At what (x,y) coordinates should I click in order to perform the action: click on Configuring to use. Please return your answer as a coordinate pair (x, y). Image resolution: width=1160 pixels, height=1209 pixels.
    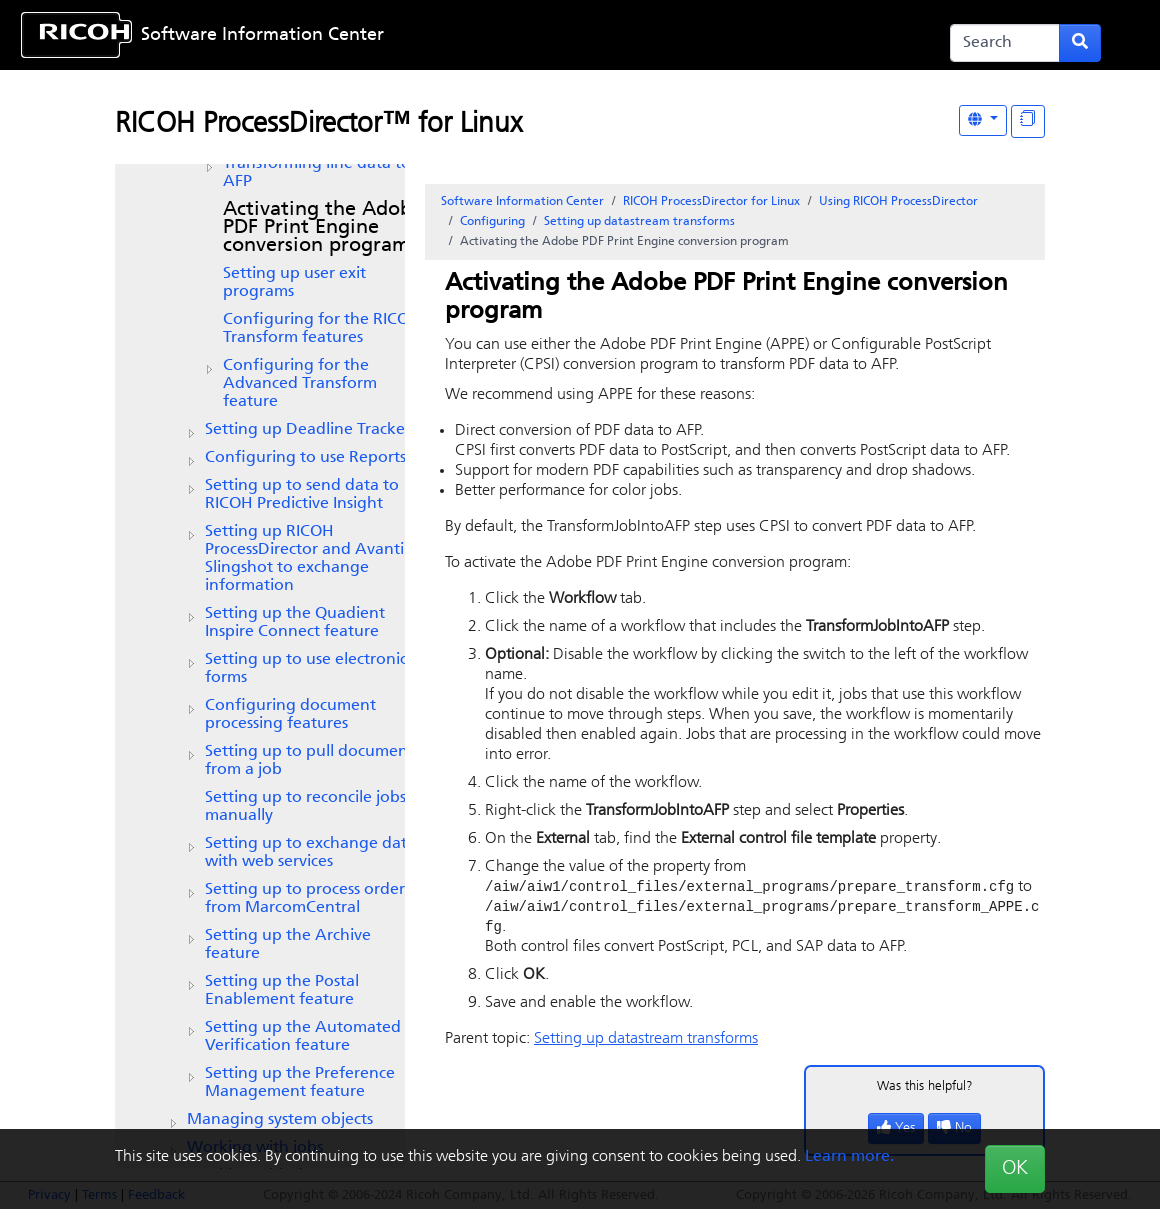
    Looking at the image, I should click on (305, 458).